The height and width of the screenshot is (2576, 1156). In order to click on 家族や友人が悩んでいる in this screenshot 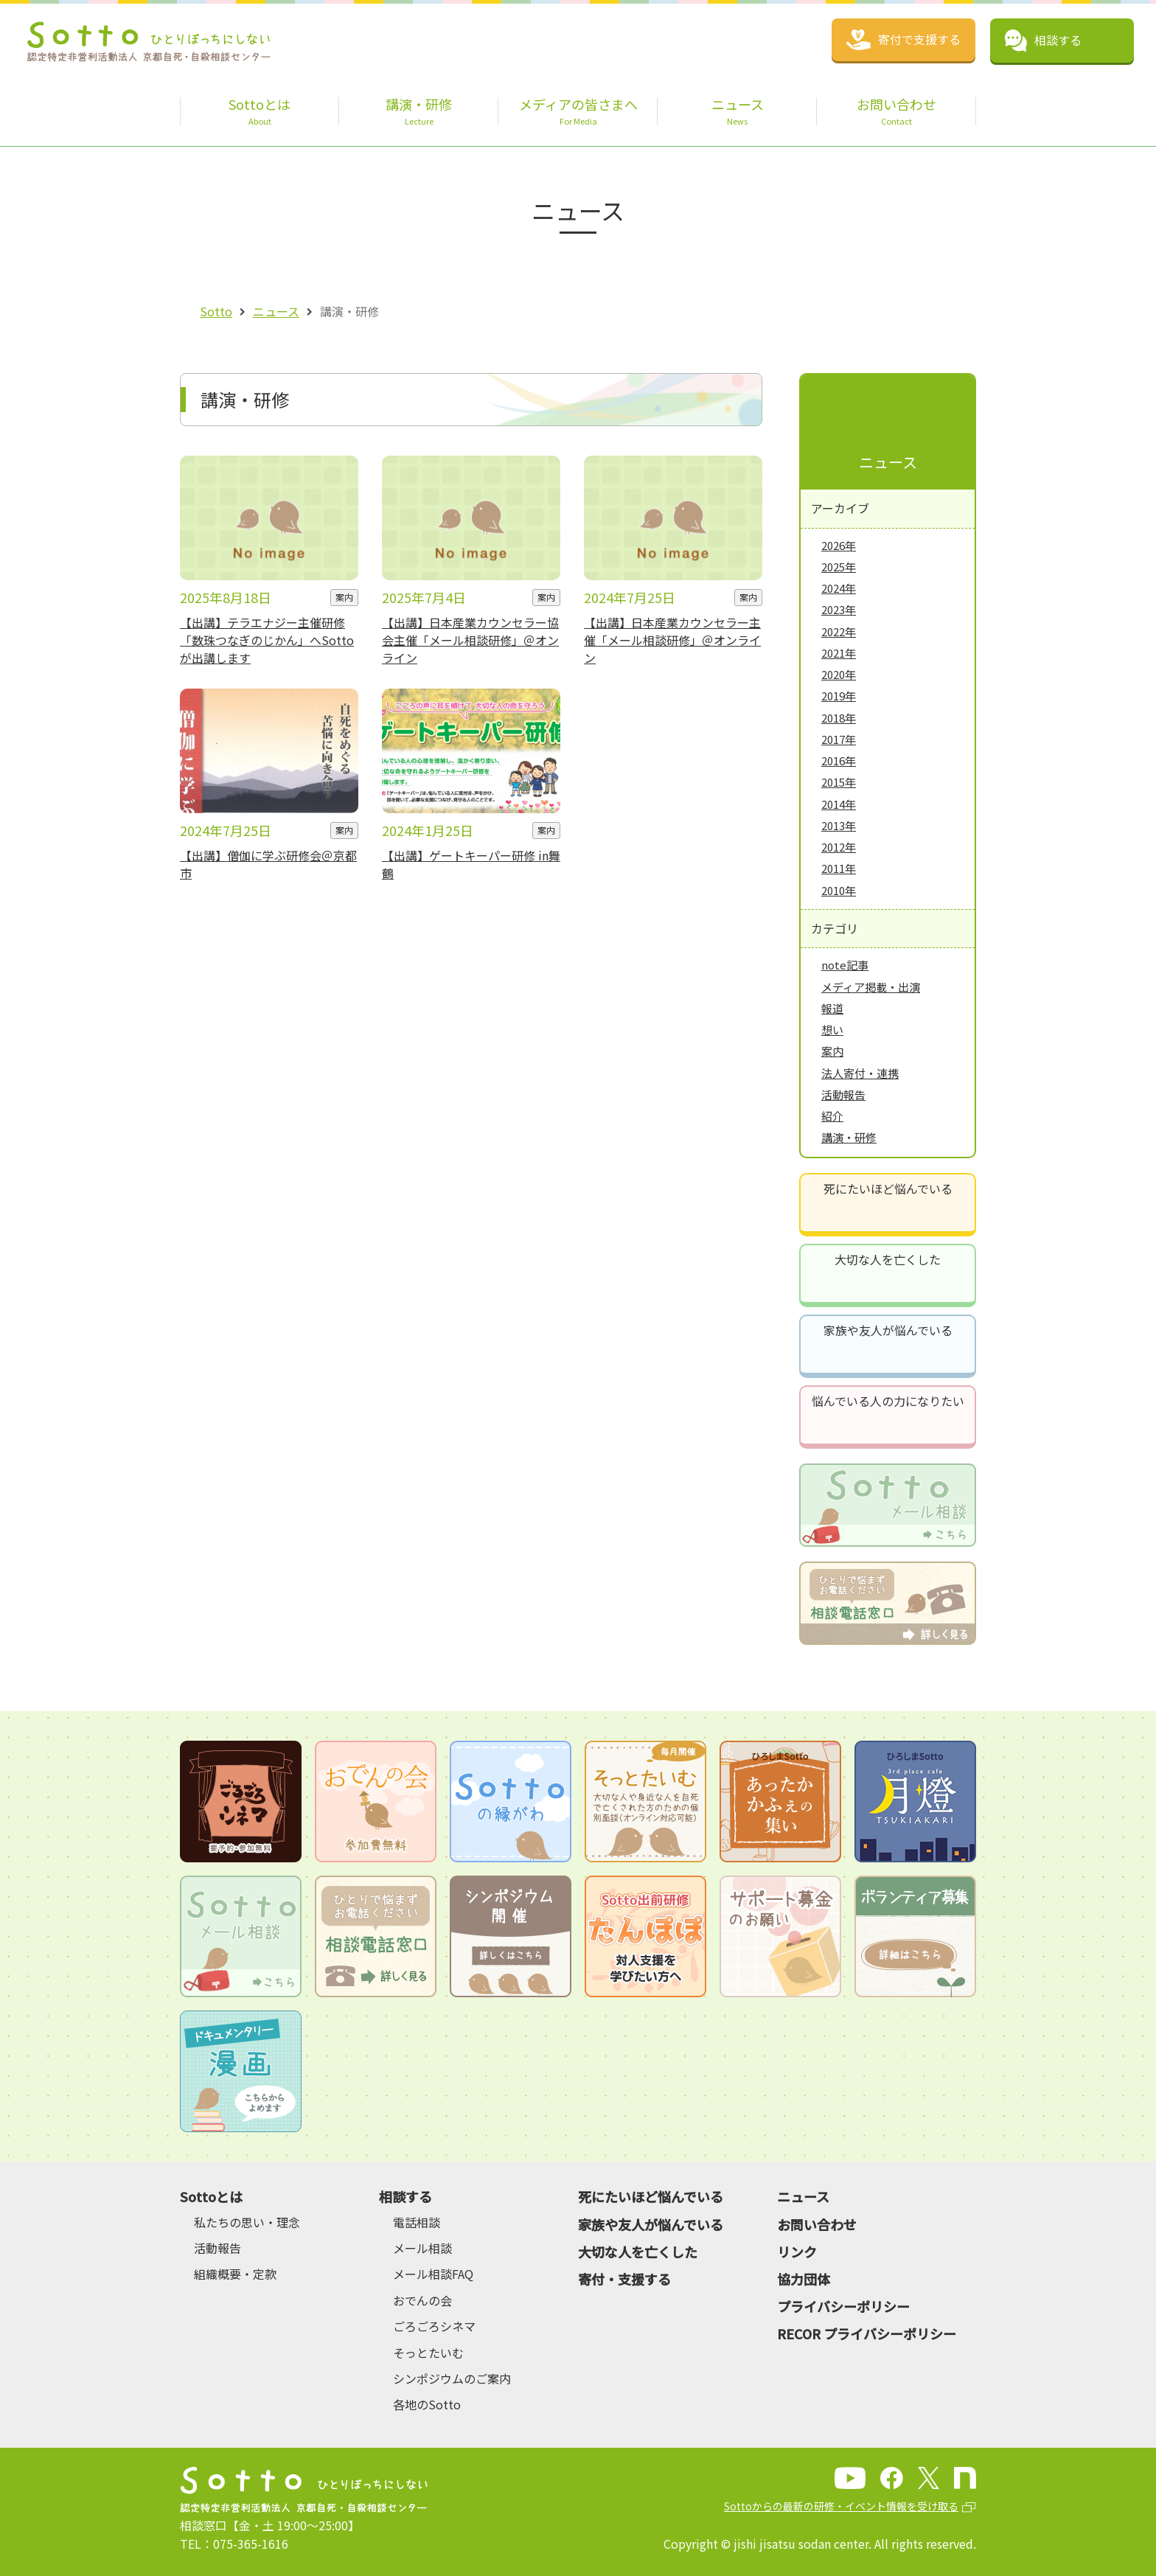, I will do `click(888, 1330)`.